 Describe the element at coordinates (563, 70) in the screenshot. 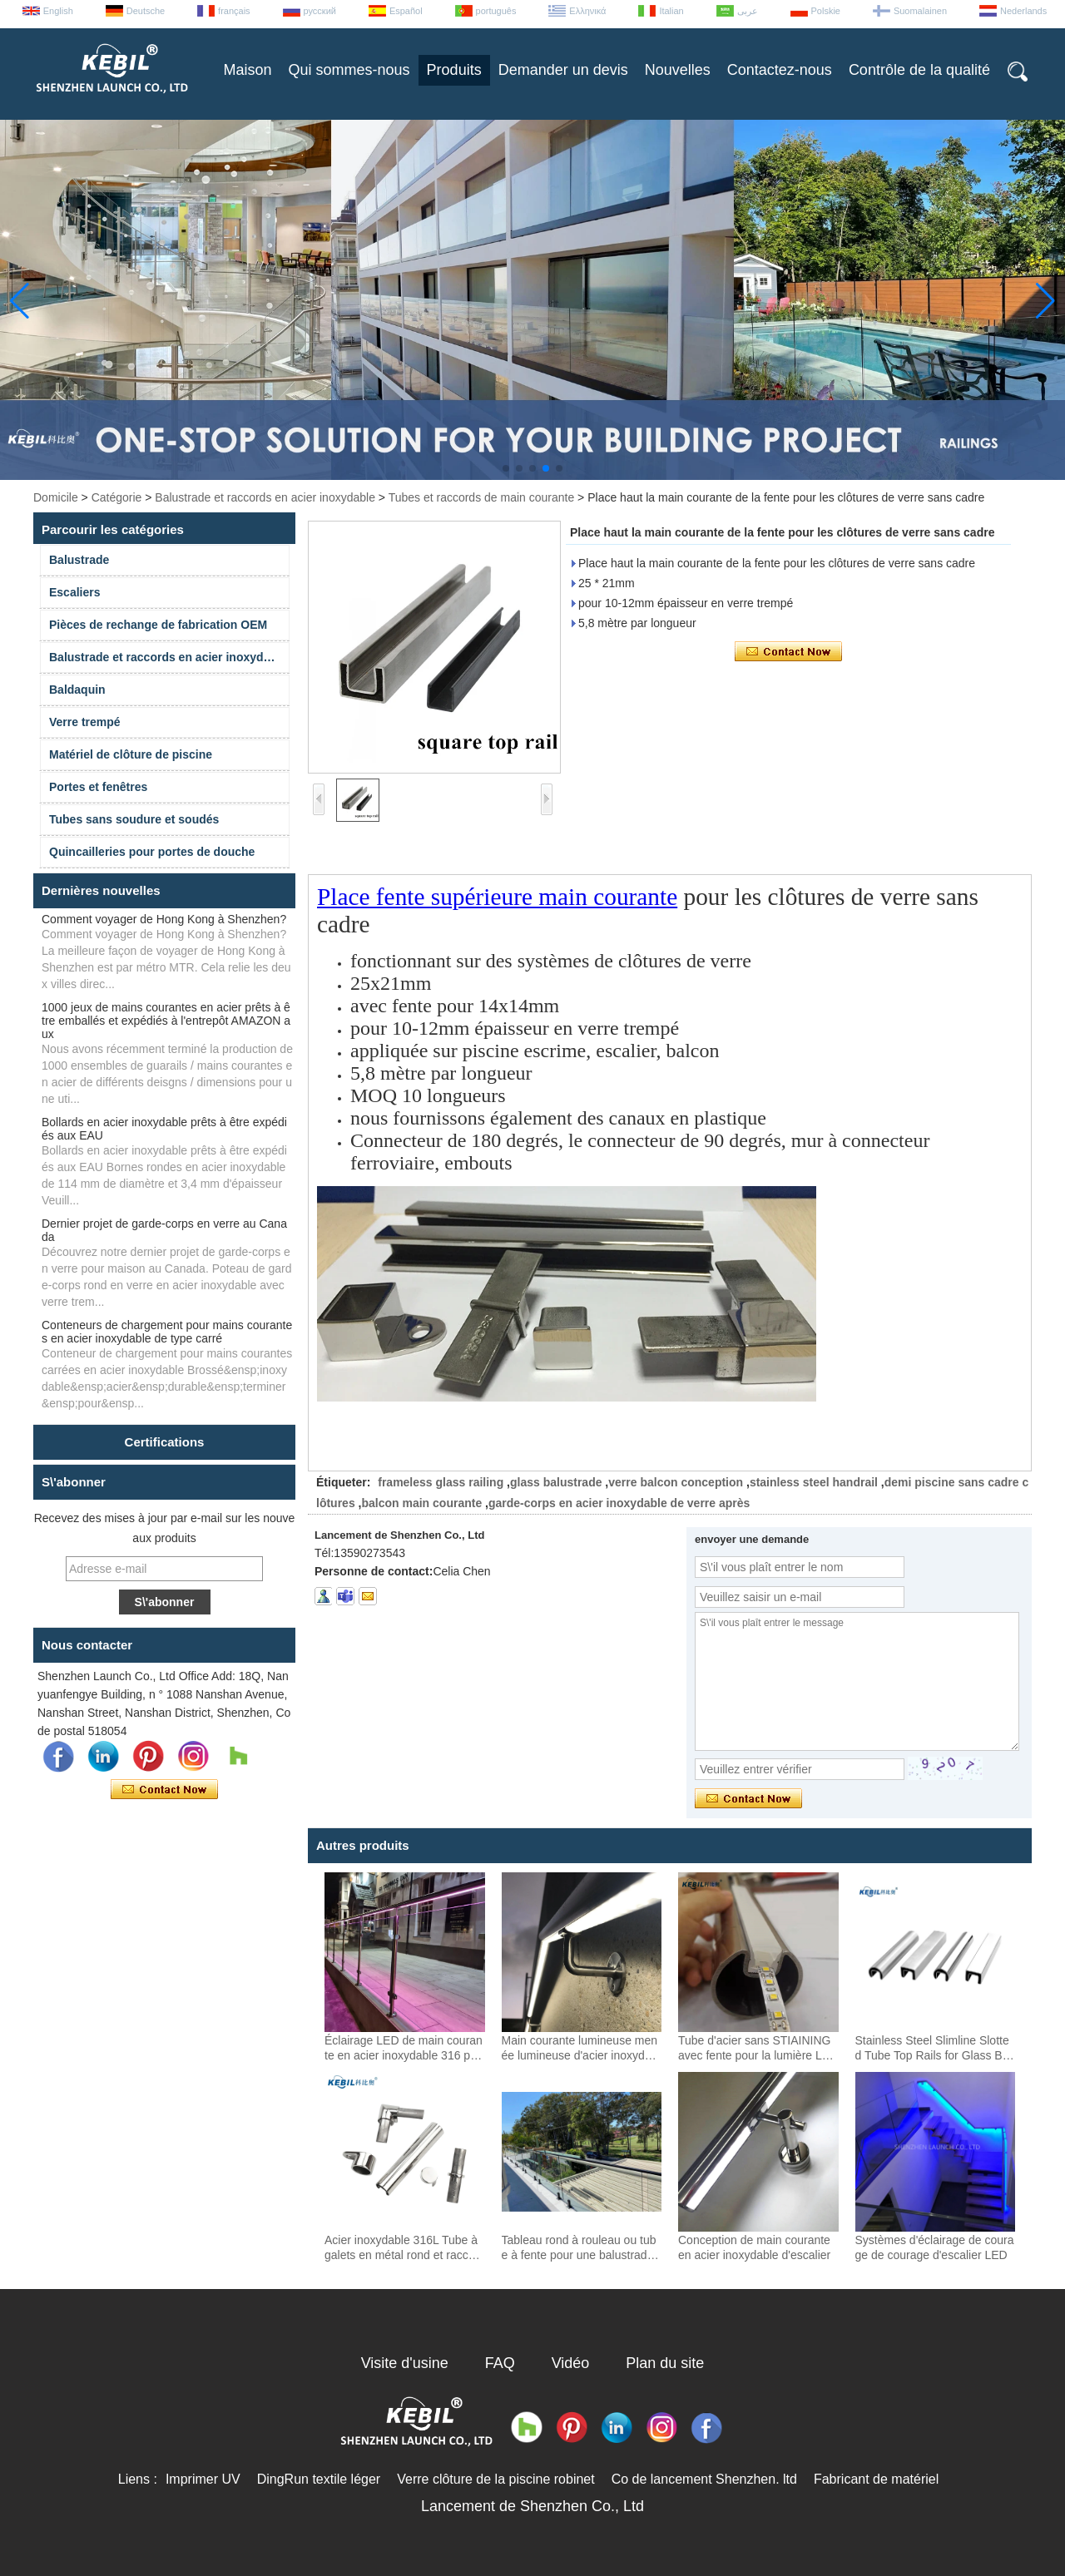

I see `Demander un devis` at that location.